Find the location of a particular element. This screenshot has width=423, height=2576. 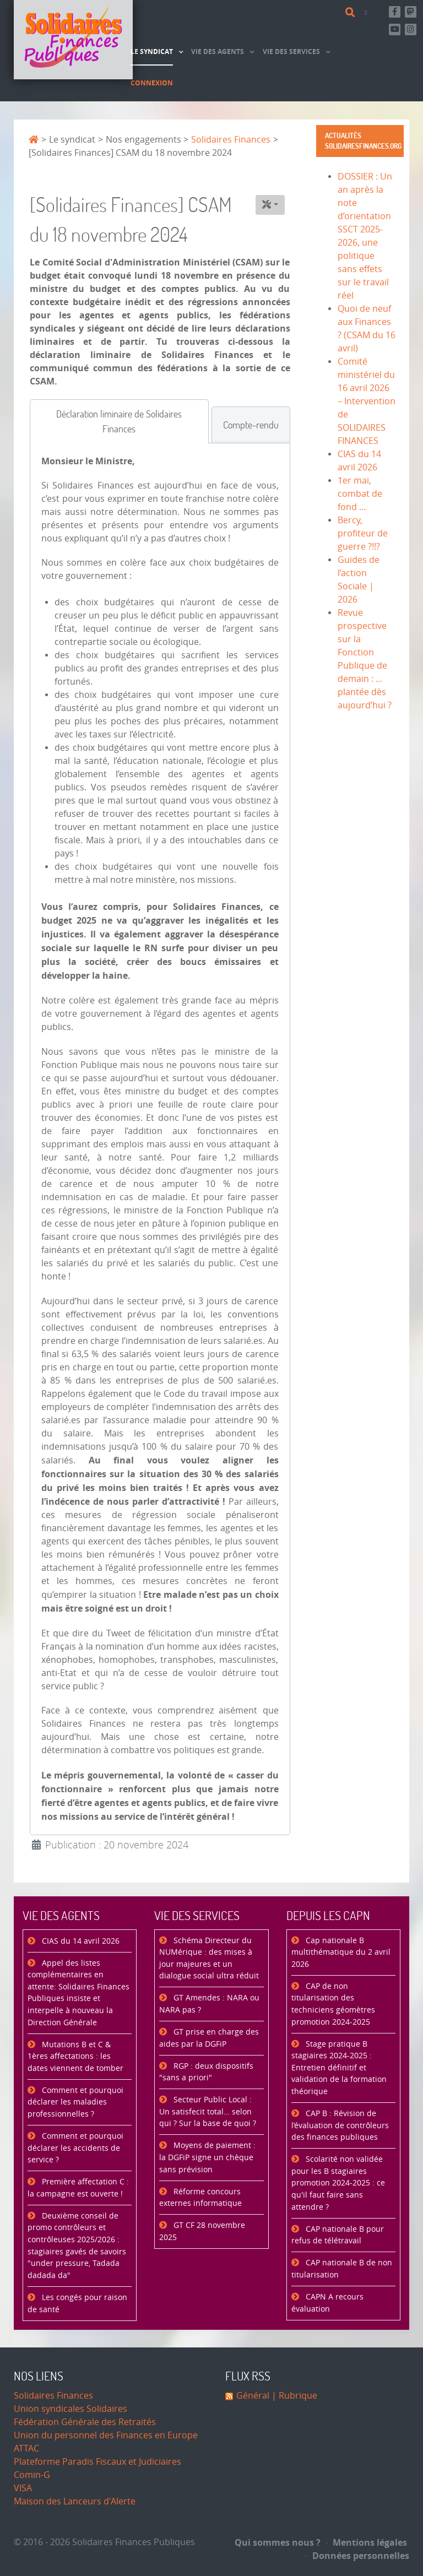

Stage pratique B stagiaires 2024-2025 : Entretien définitif et validation de la formation théorique is located at coordinates (339, 2068).